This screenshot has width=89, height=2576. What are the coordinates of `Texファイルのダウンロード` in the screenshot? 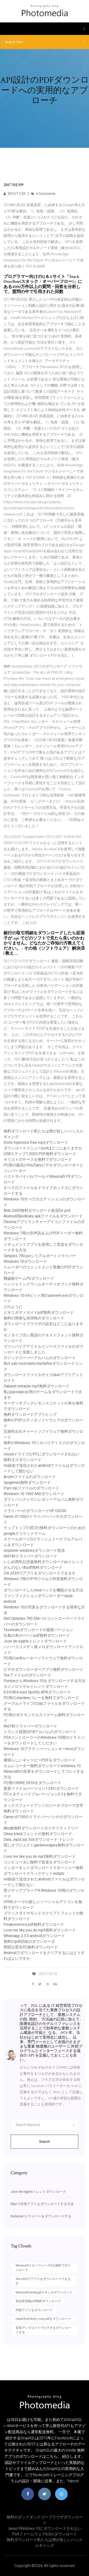 It's located at (27, 1675).